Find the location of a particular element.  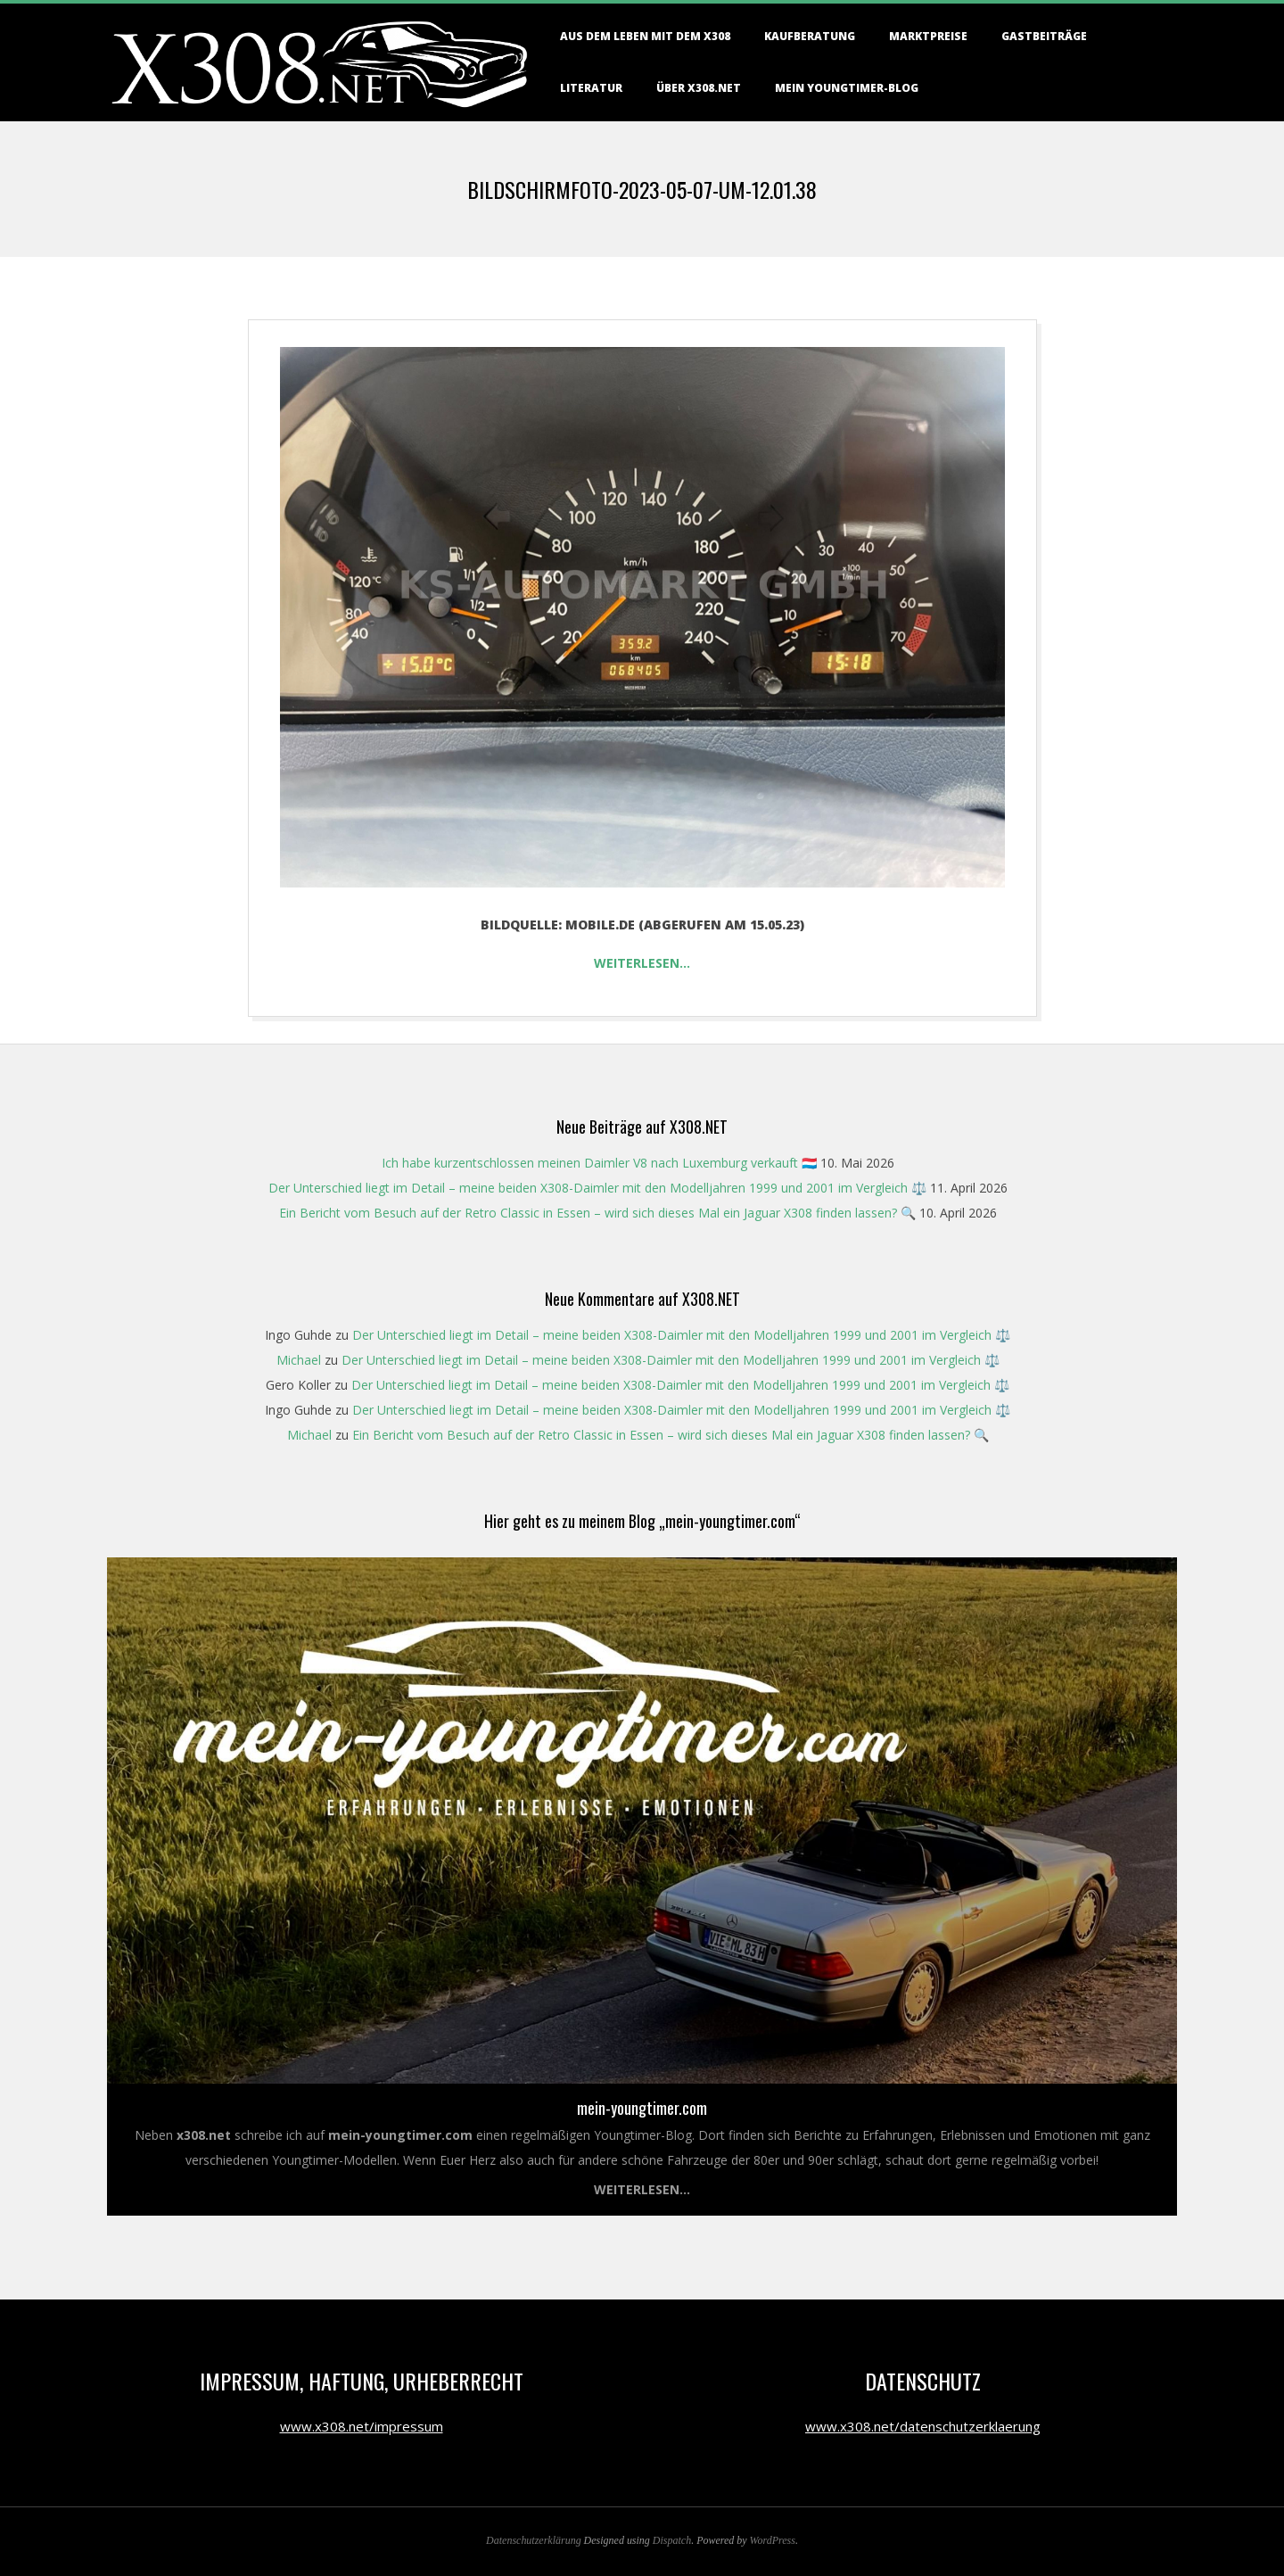

Weiterlesen… is located at coordinates (642, 962).